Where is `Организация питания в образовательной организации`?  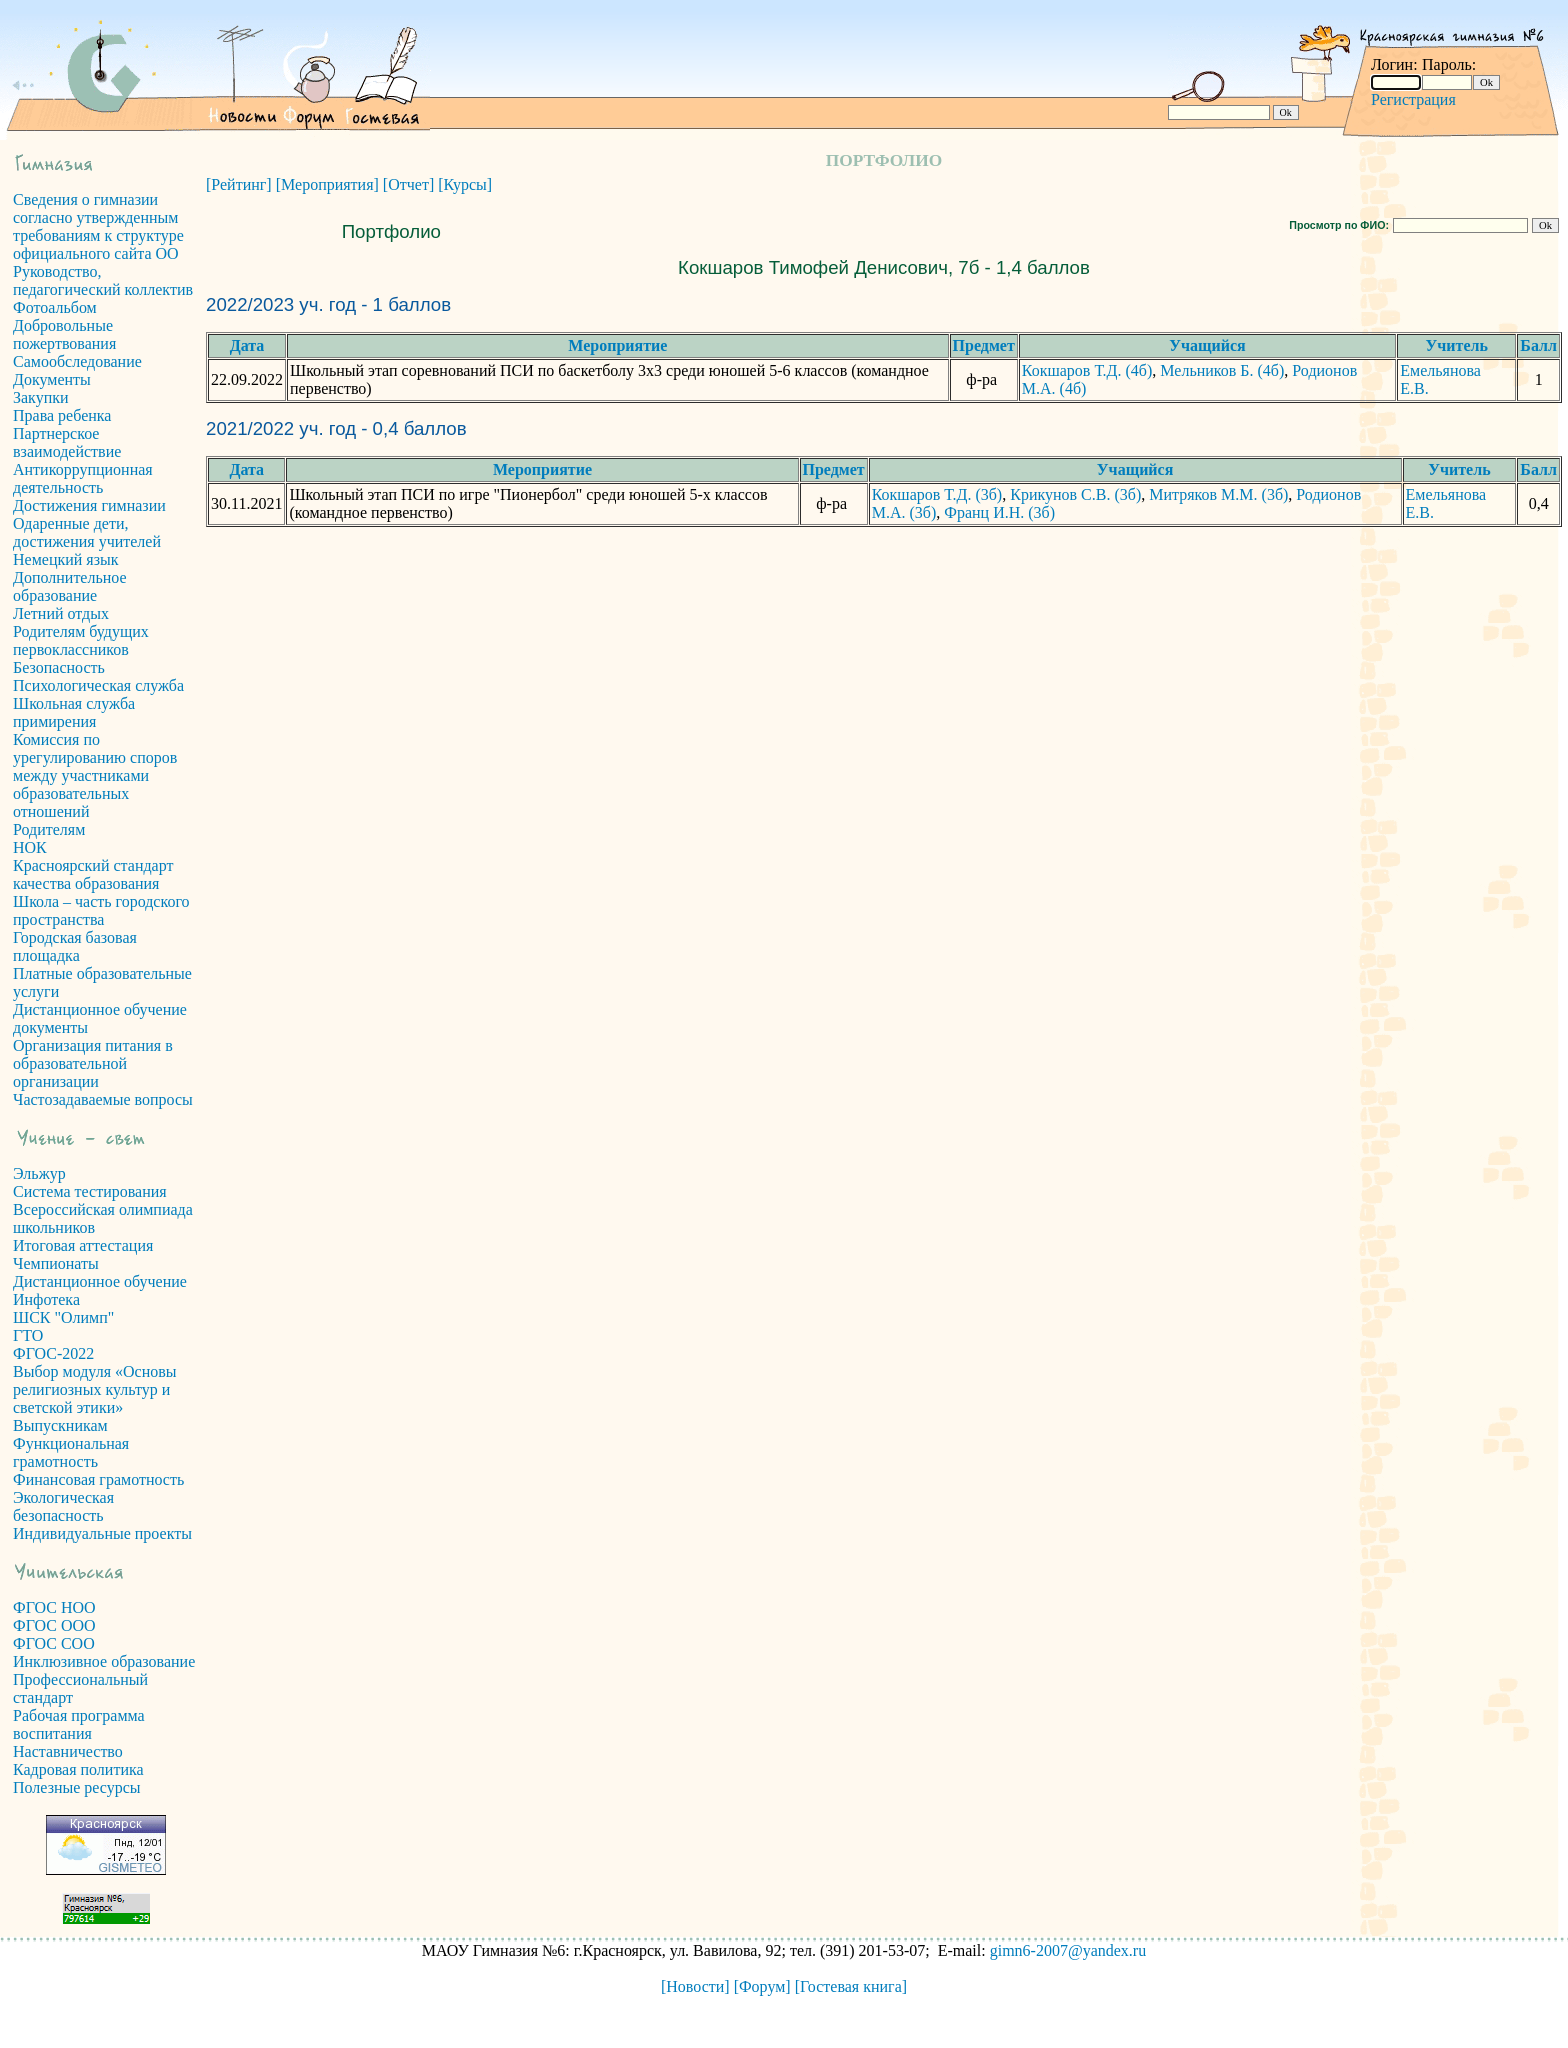
Организация питания в образовательной организации is located at coordinates (93, 1063).